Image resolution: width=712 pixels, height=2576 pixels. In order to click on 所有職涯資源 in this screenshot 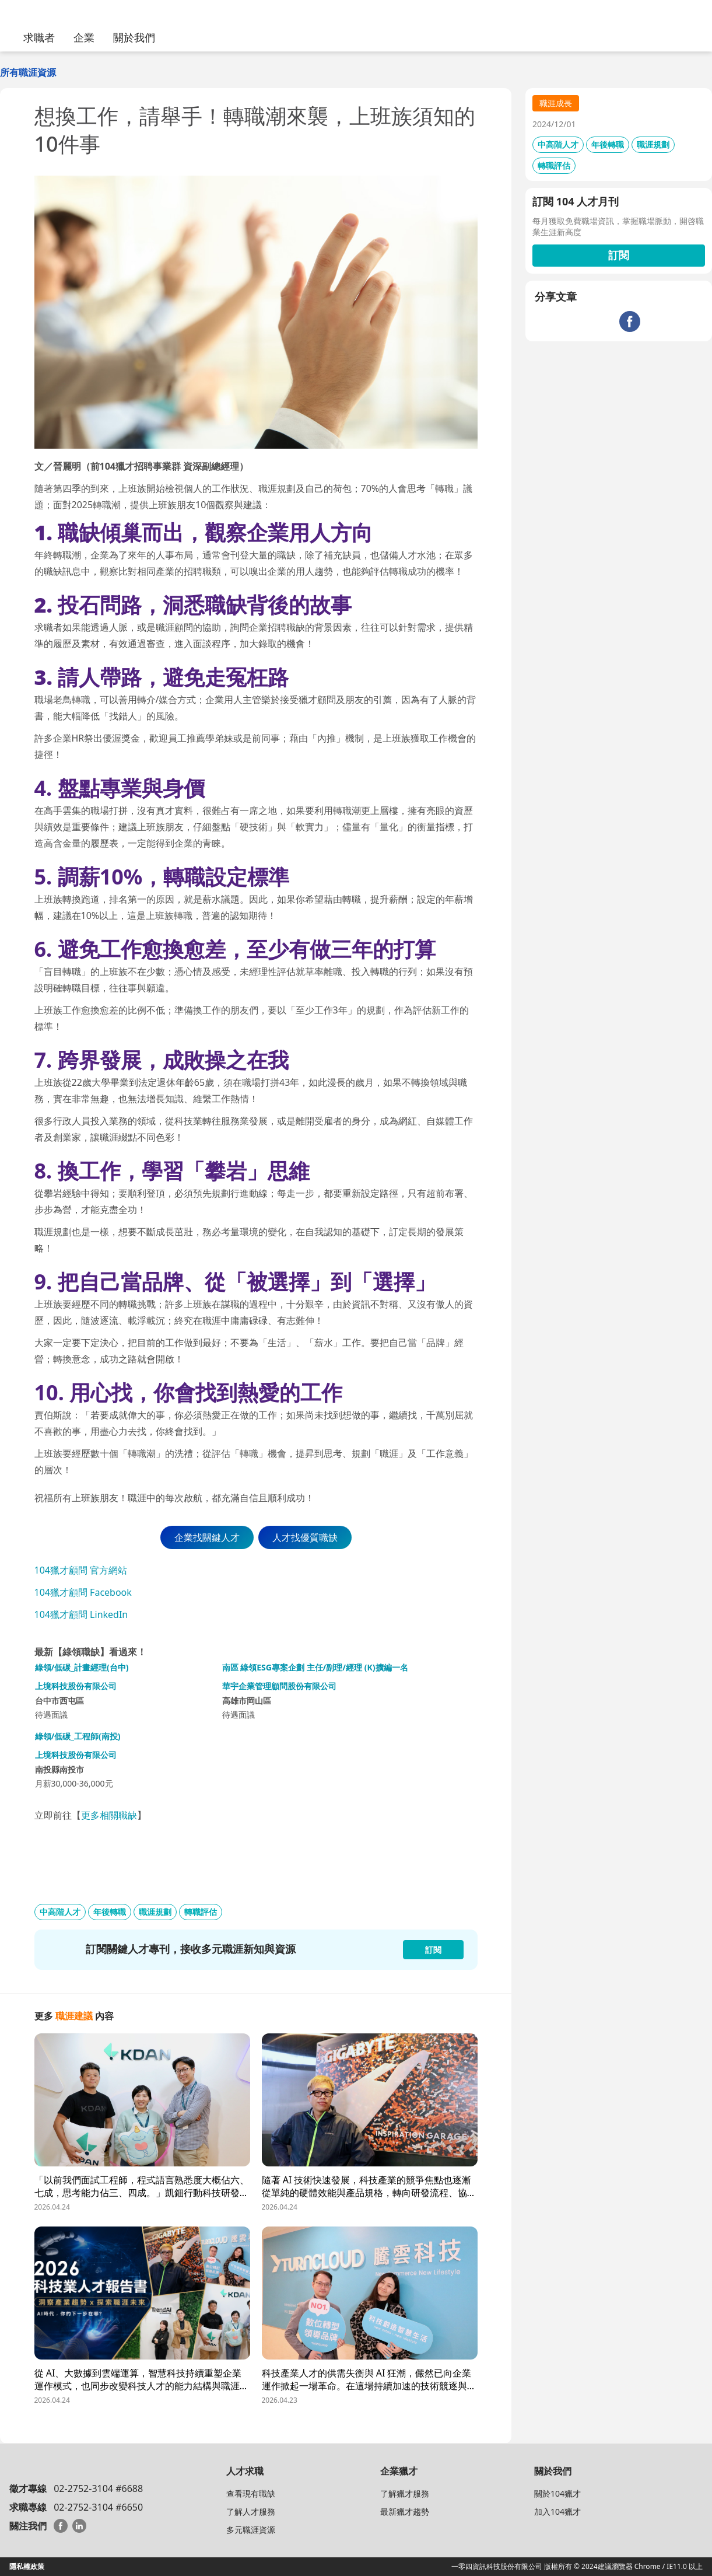, I will do `click(28, 72)`.